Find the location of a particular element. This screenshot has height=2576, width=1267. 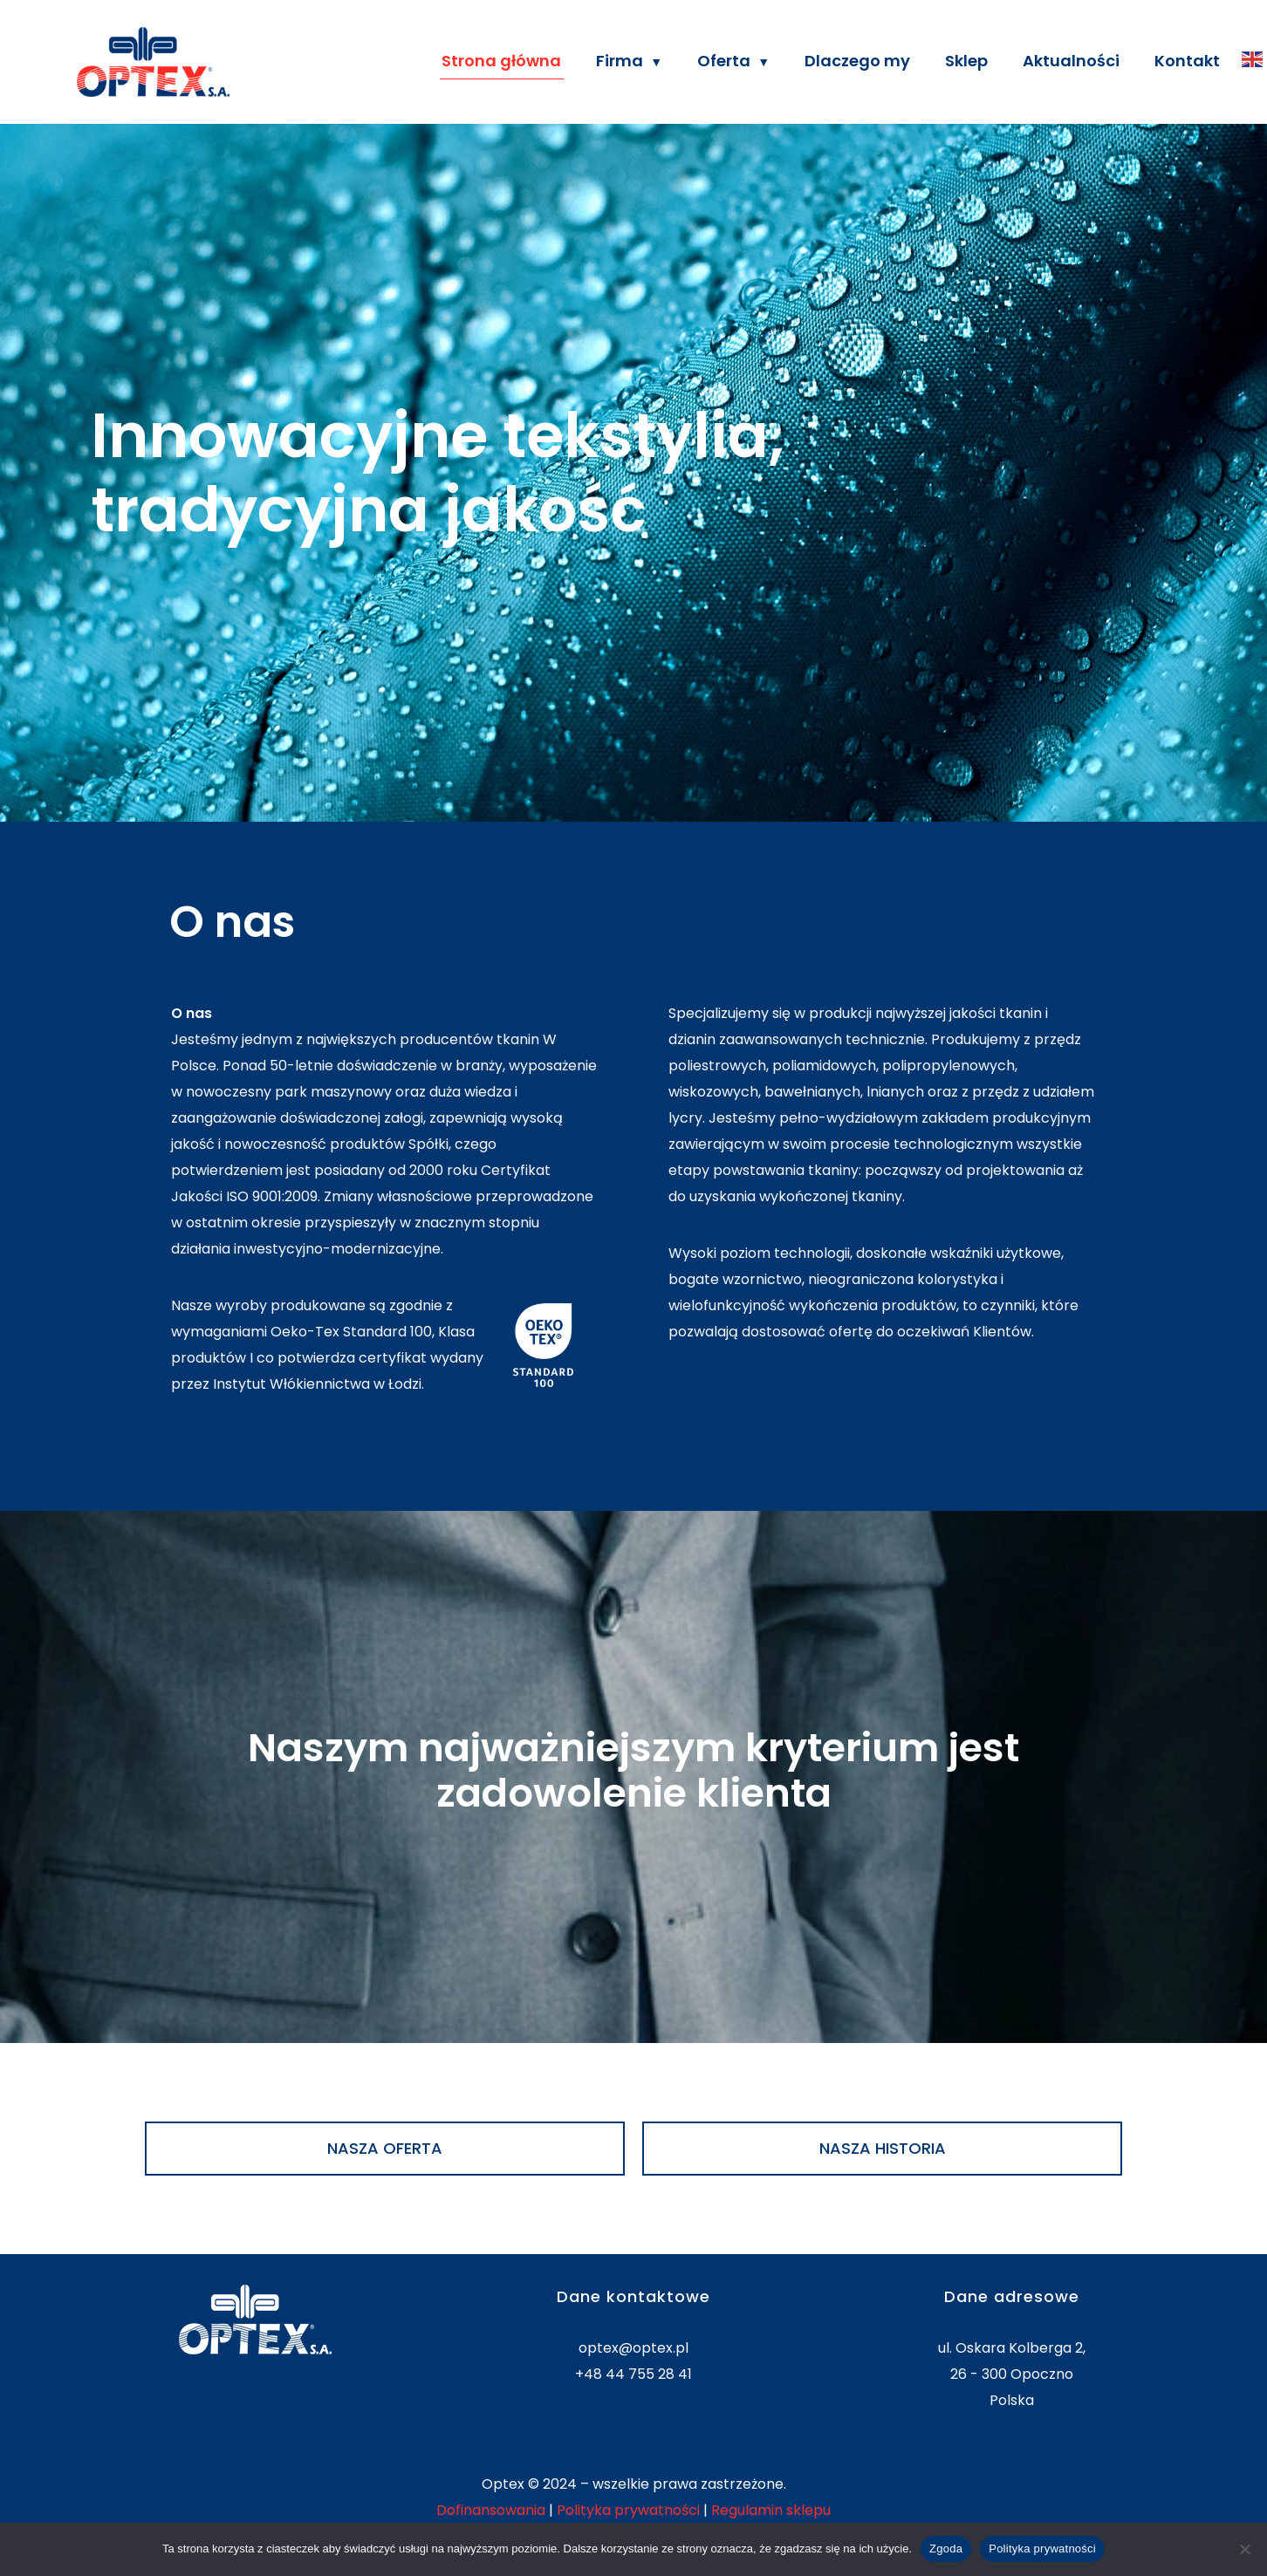

Polityka prywatności is located at coordinates (628, 2510).